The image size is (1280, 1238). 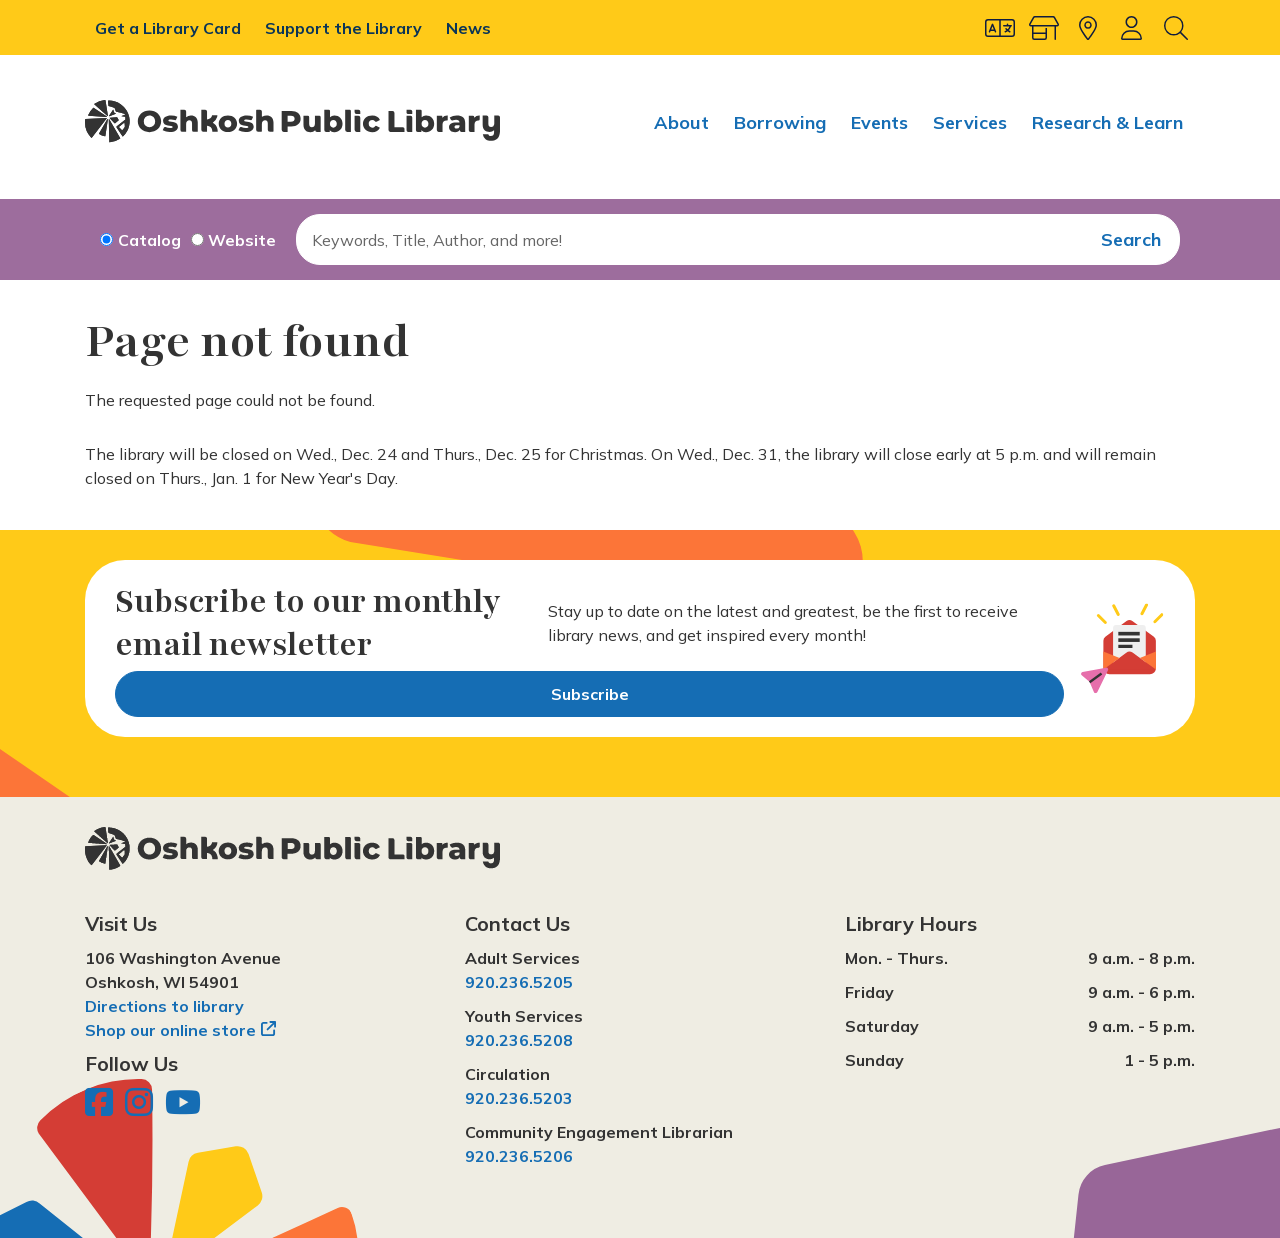 I want to click on Directions to library, so click(x=164, y=1006).